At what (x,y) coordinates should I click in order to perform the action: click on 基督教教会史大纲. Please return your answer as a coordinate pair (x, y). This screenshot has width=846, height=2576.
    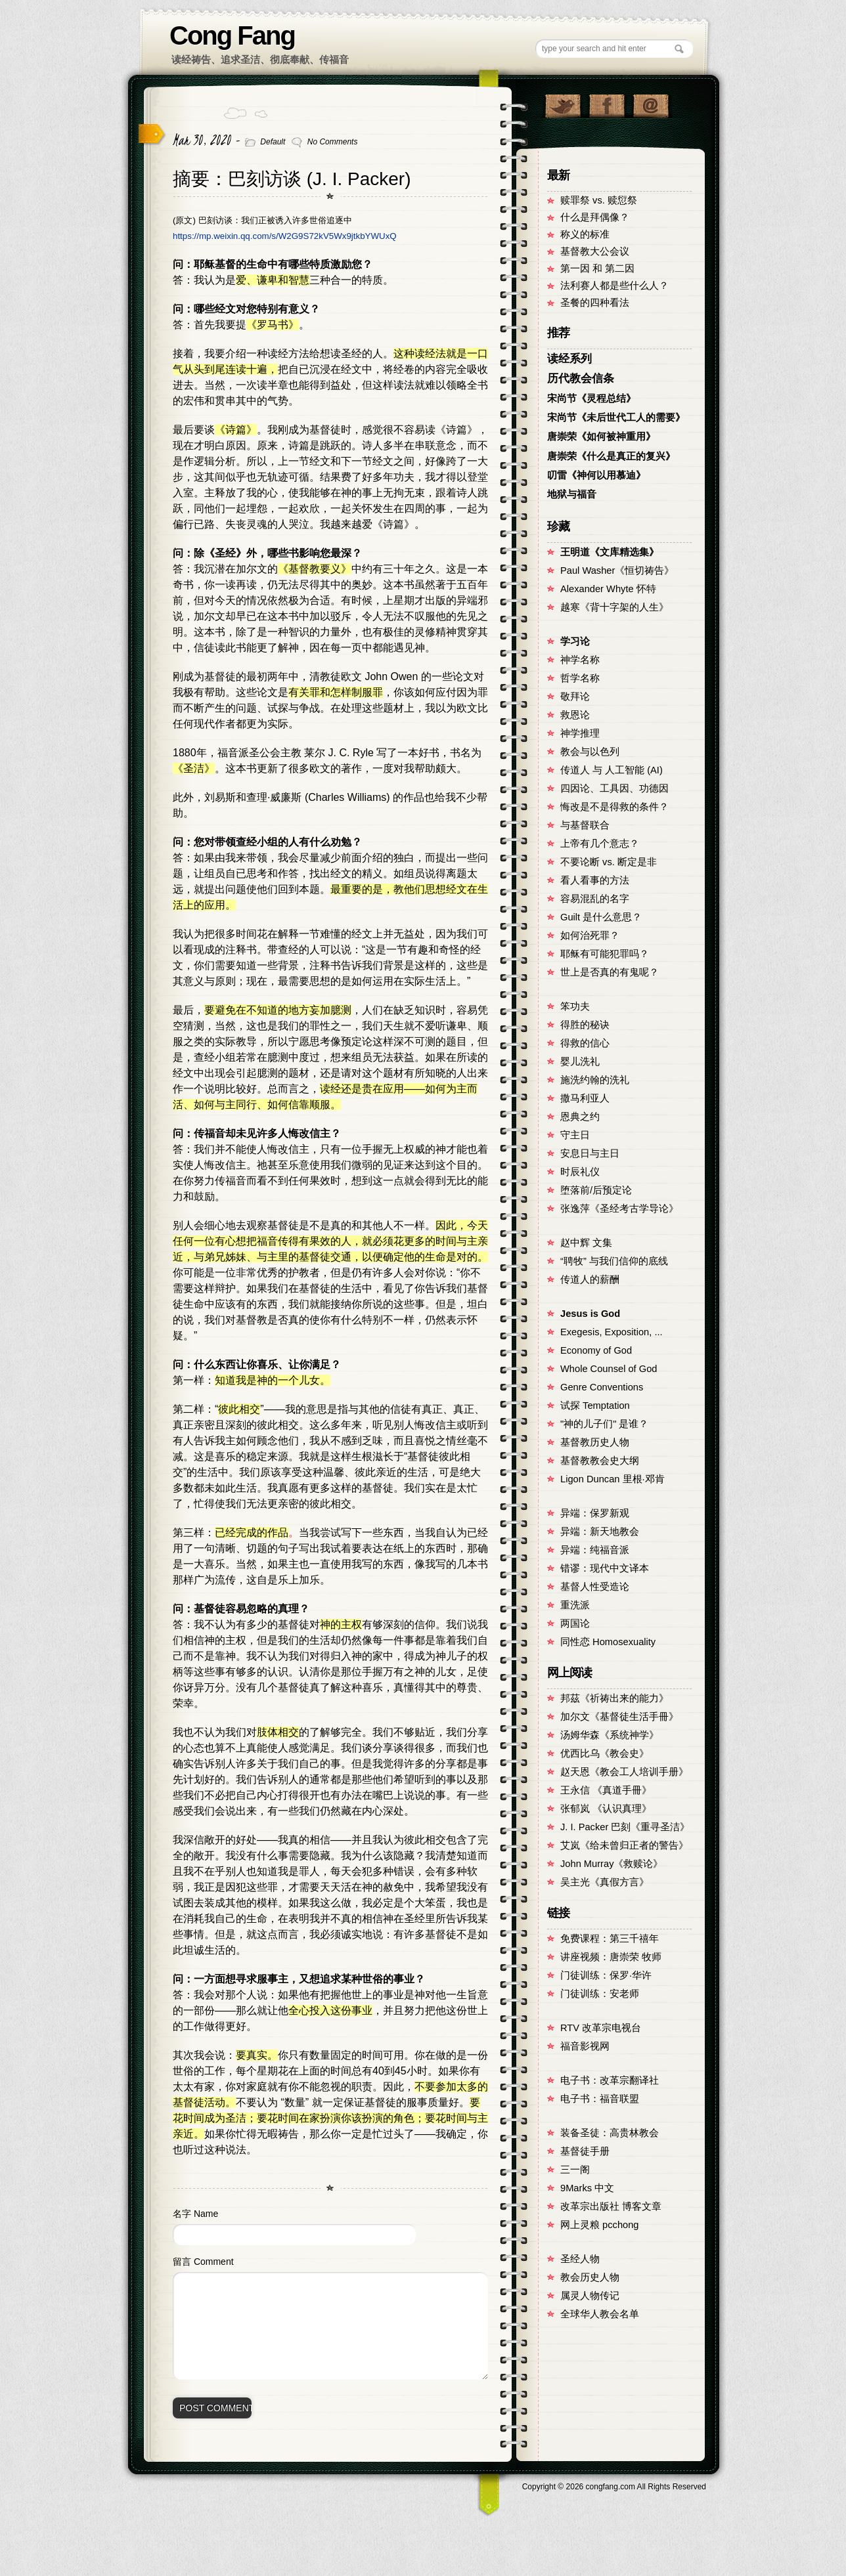
    Looking at the image, I should click on (599, 1460).